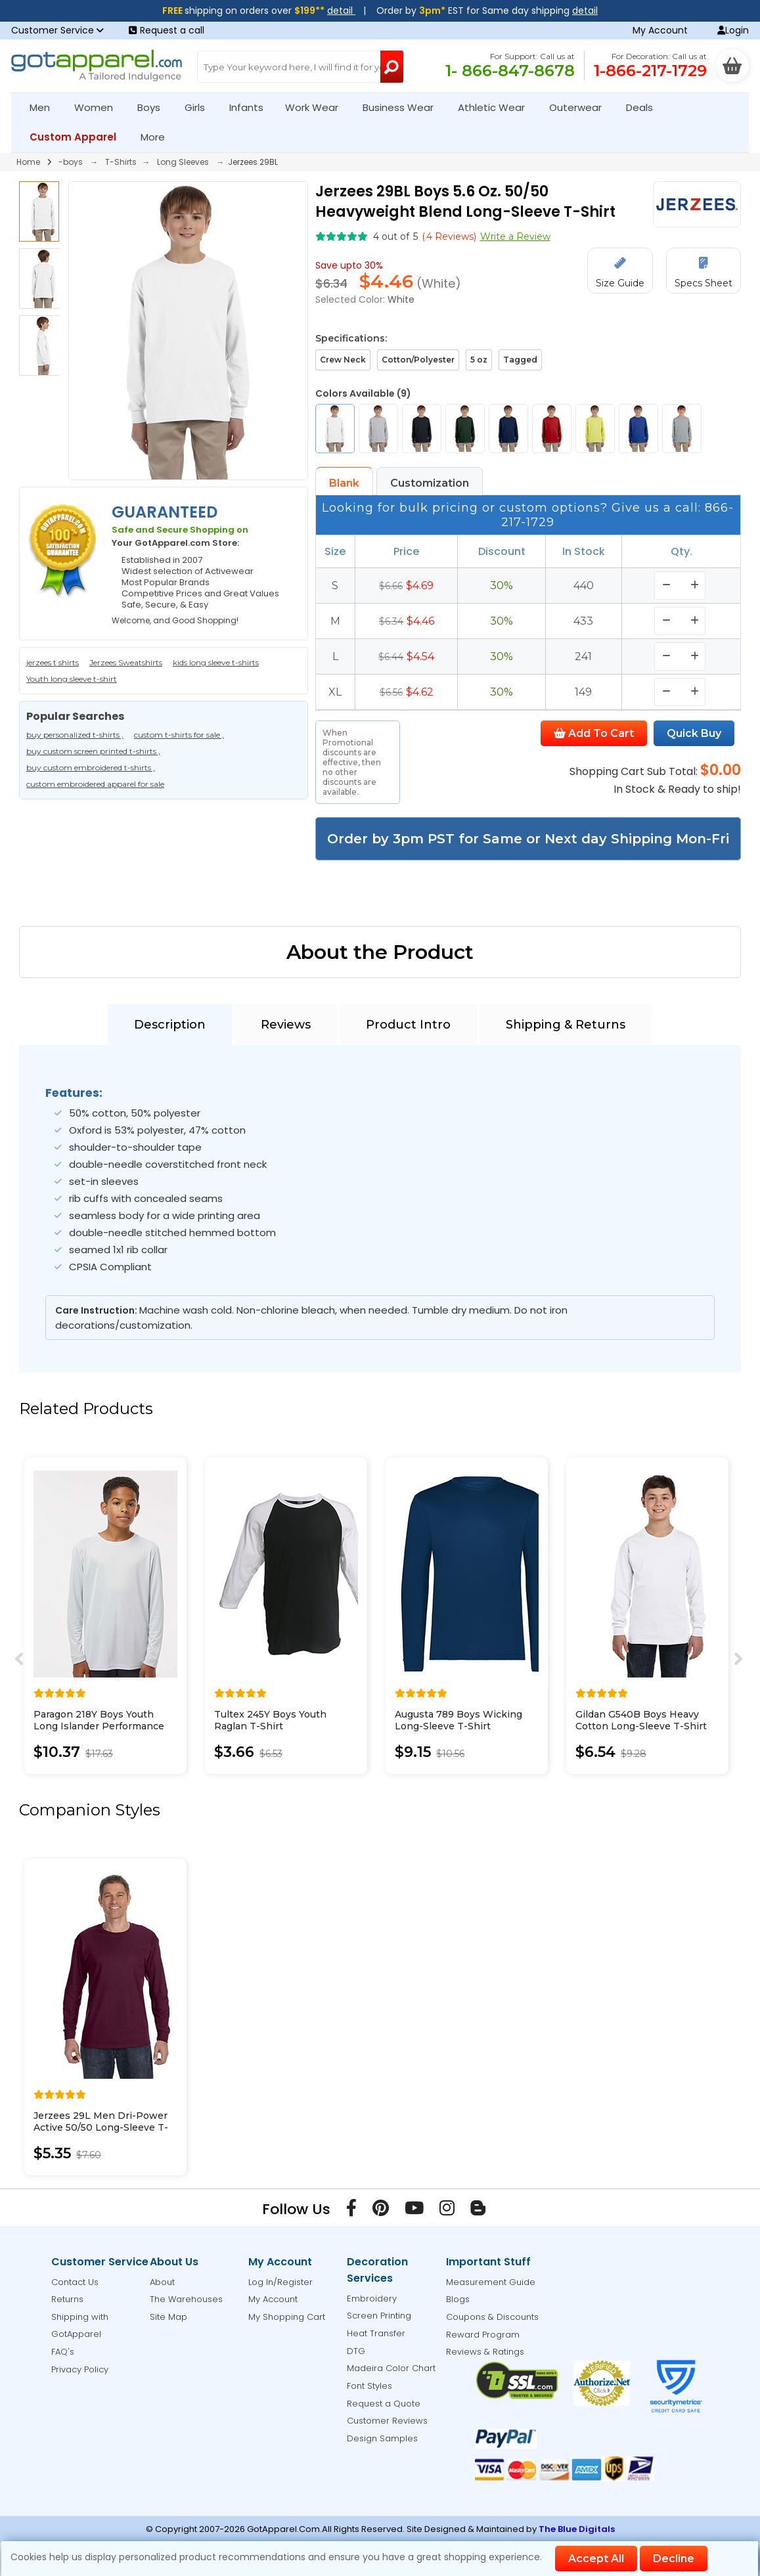  Describe the element at coordinates (45, 107) in the screenshot. I see `Men` at that location.